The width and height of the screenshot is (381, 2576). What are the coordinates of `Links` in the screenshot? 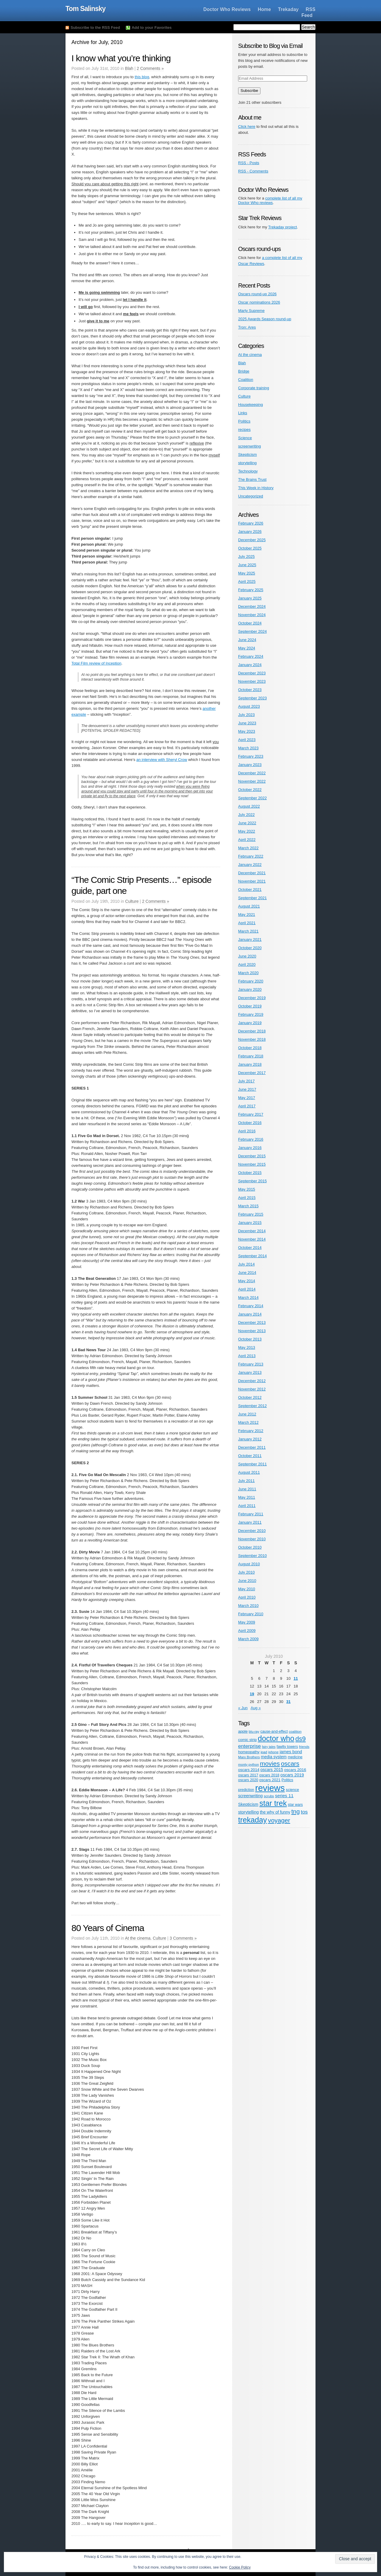 It's located at (242, 413).